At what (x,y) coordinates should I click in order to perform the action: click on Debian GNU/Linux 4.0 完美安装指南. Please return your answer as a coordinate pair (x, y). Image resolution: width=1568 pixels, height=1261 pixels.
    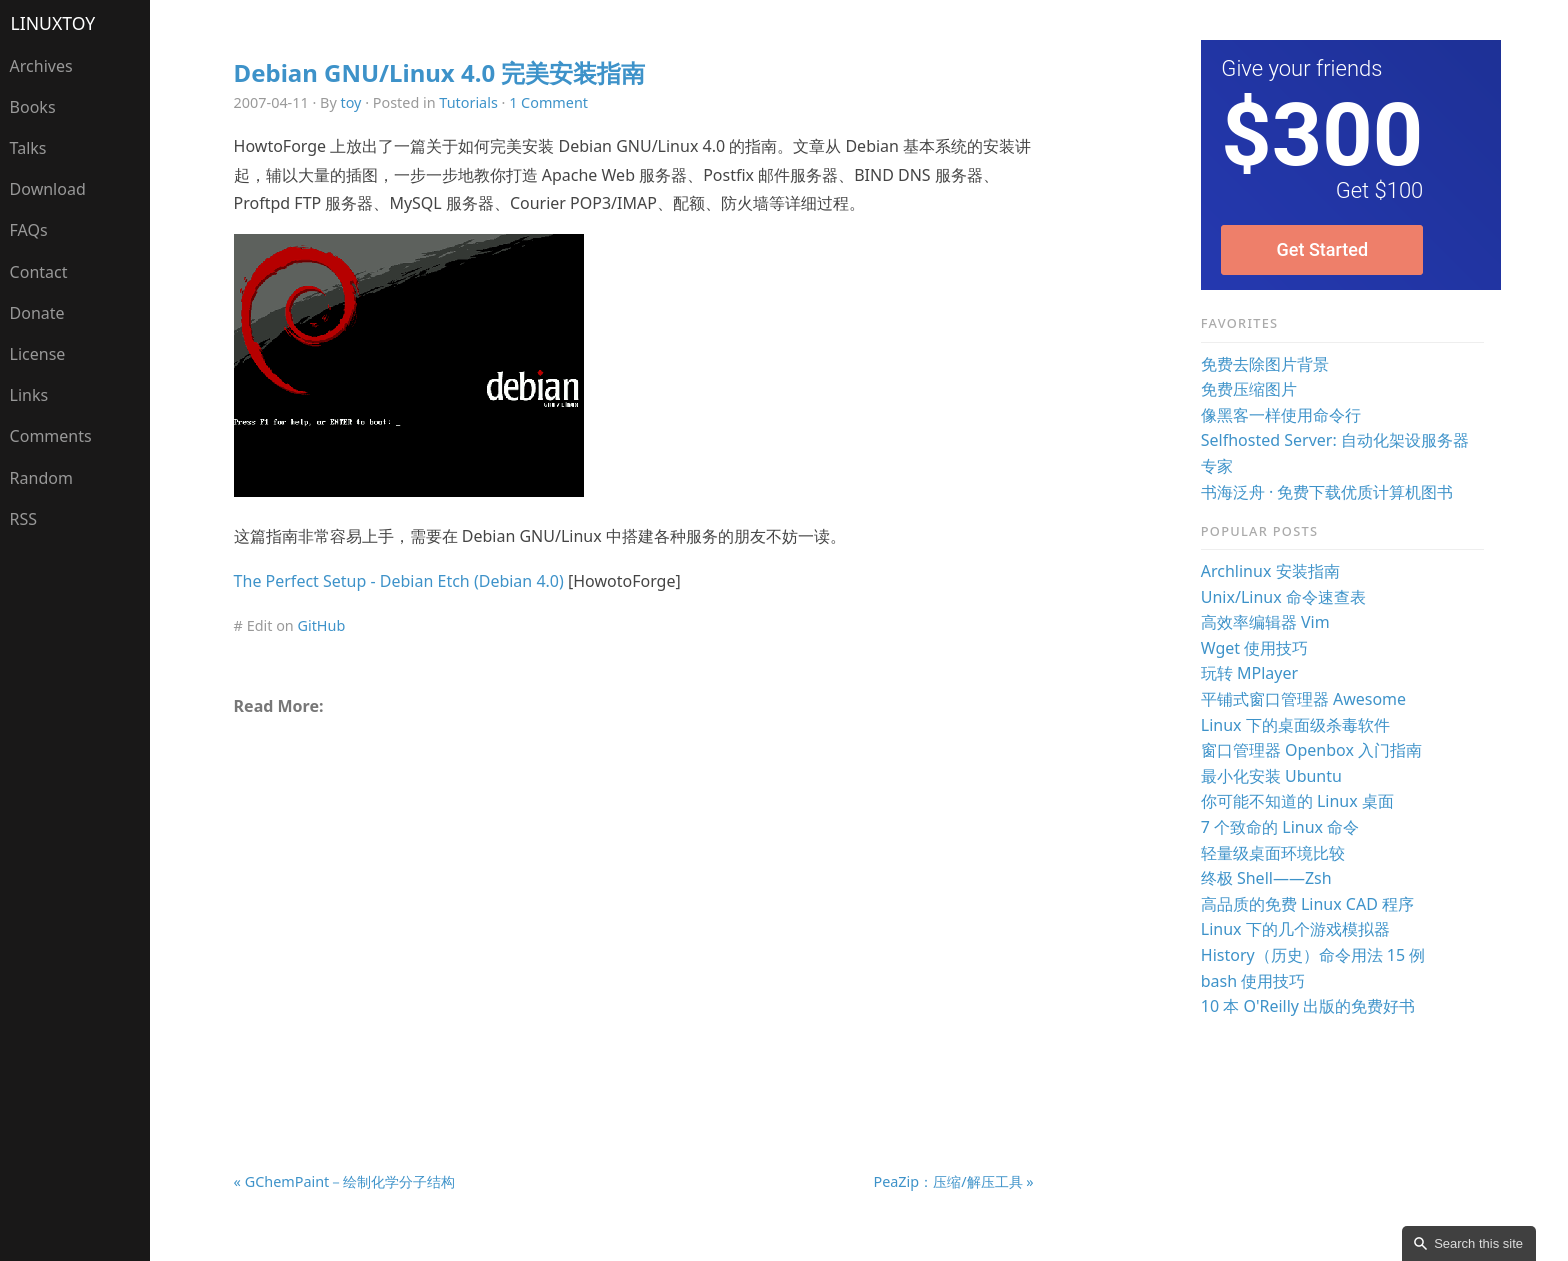
    Looking at the image, I should click on (440, 72).